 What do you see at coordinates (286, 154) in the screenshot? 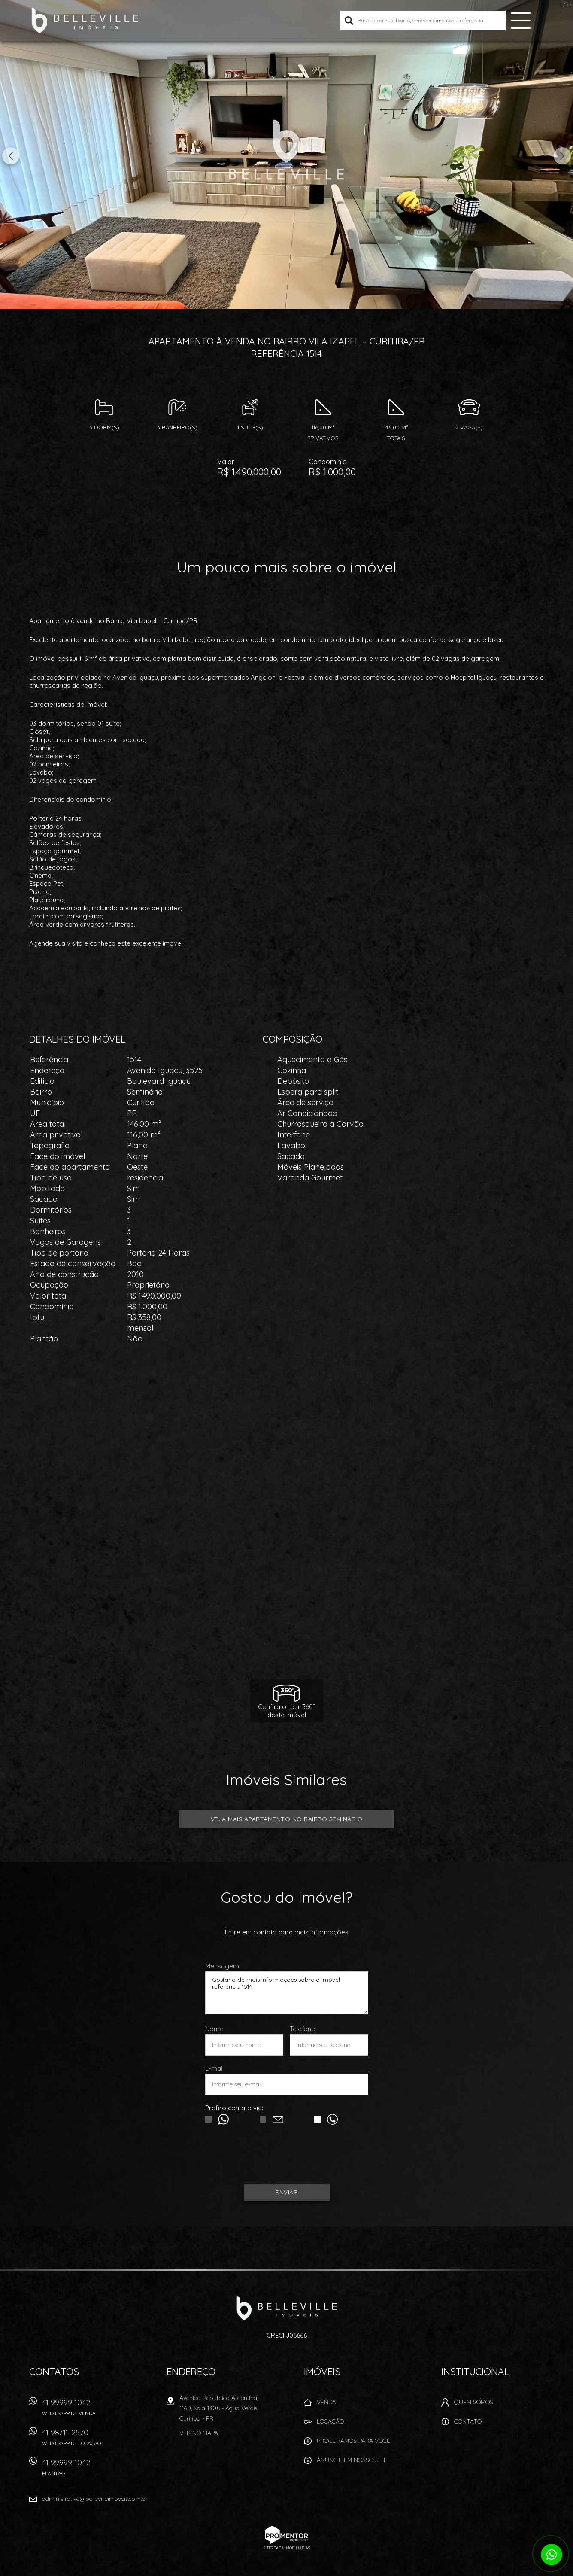
I see `[option]` at bounding box center [286, 154].